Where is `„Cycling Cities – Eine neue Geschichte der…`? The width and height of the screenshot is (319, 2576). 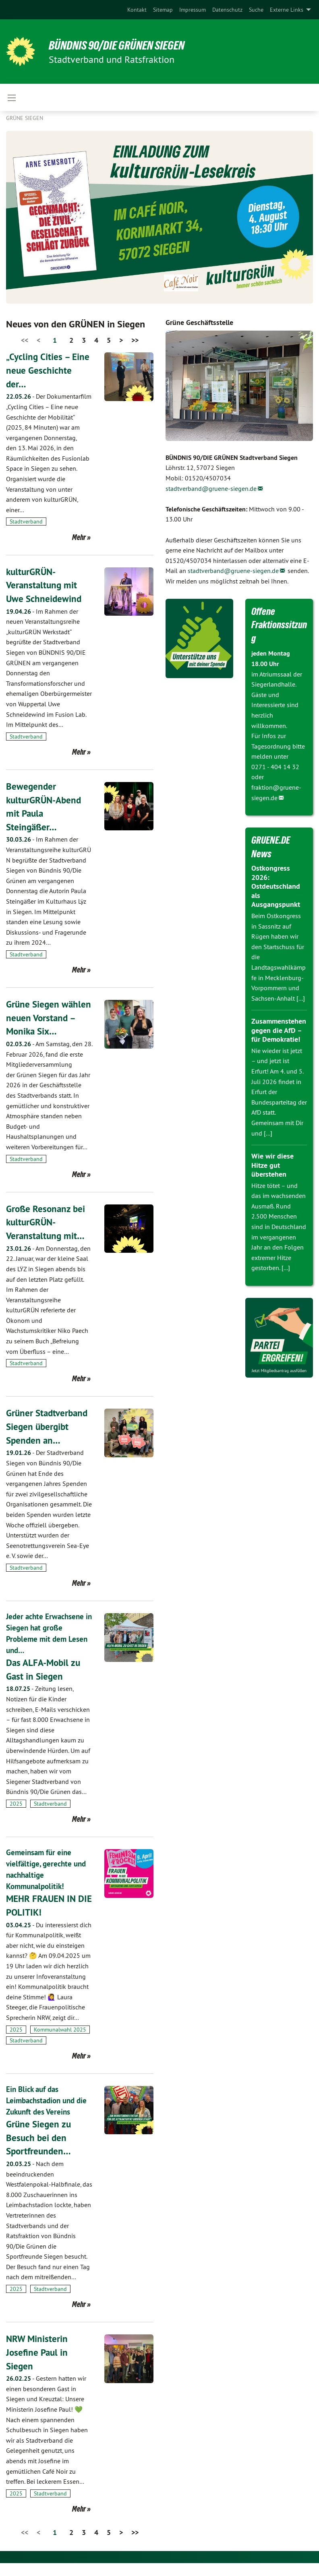 „Cycling Cities – Eine neue Geschichte der… is located at coordinates (48, 370).